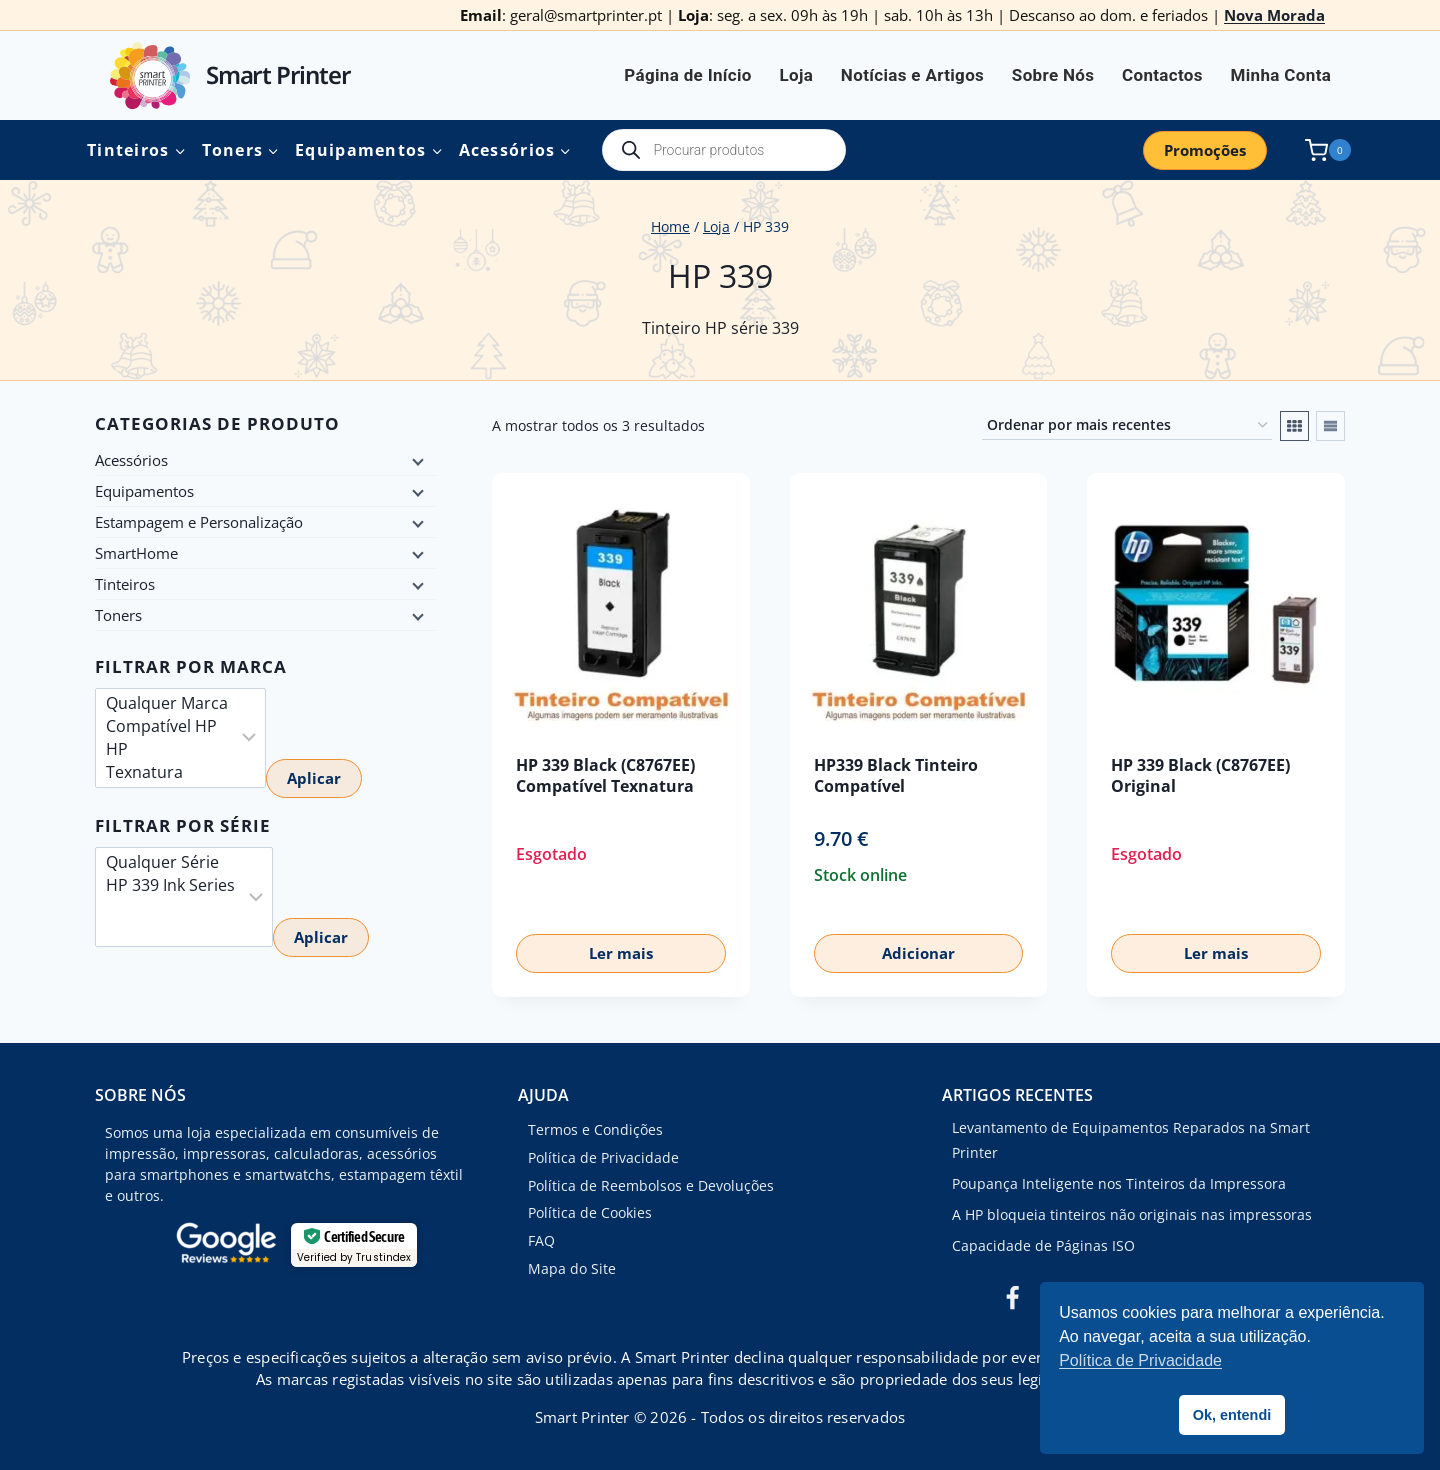 The image size is (1440, 1470). Describe the element at coordinates (1132, 1214) in the screenshot. I see `A HP bloqueia tinteiros não originais nas impressoras` at that location.